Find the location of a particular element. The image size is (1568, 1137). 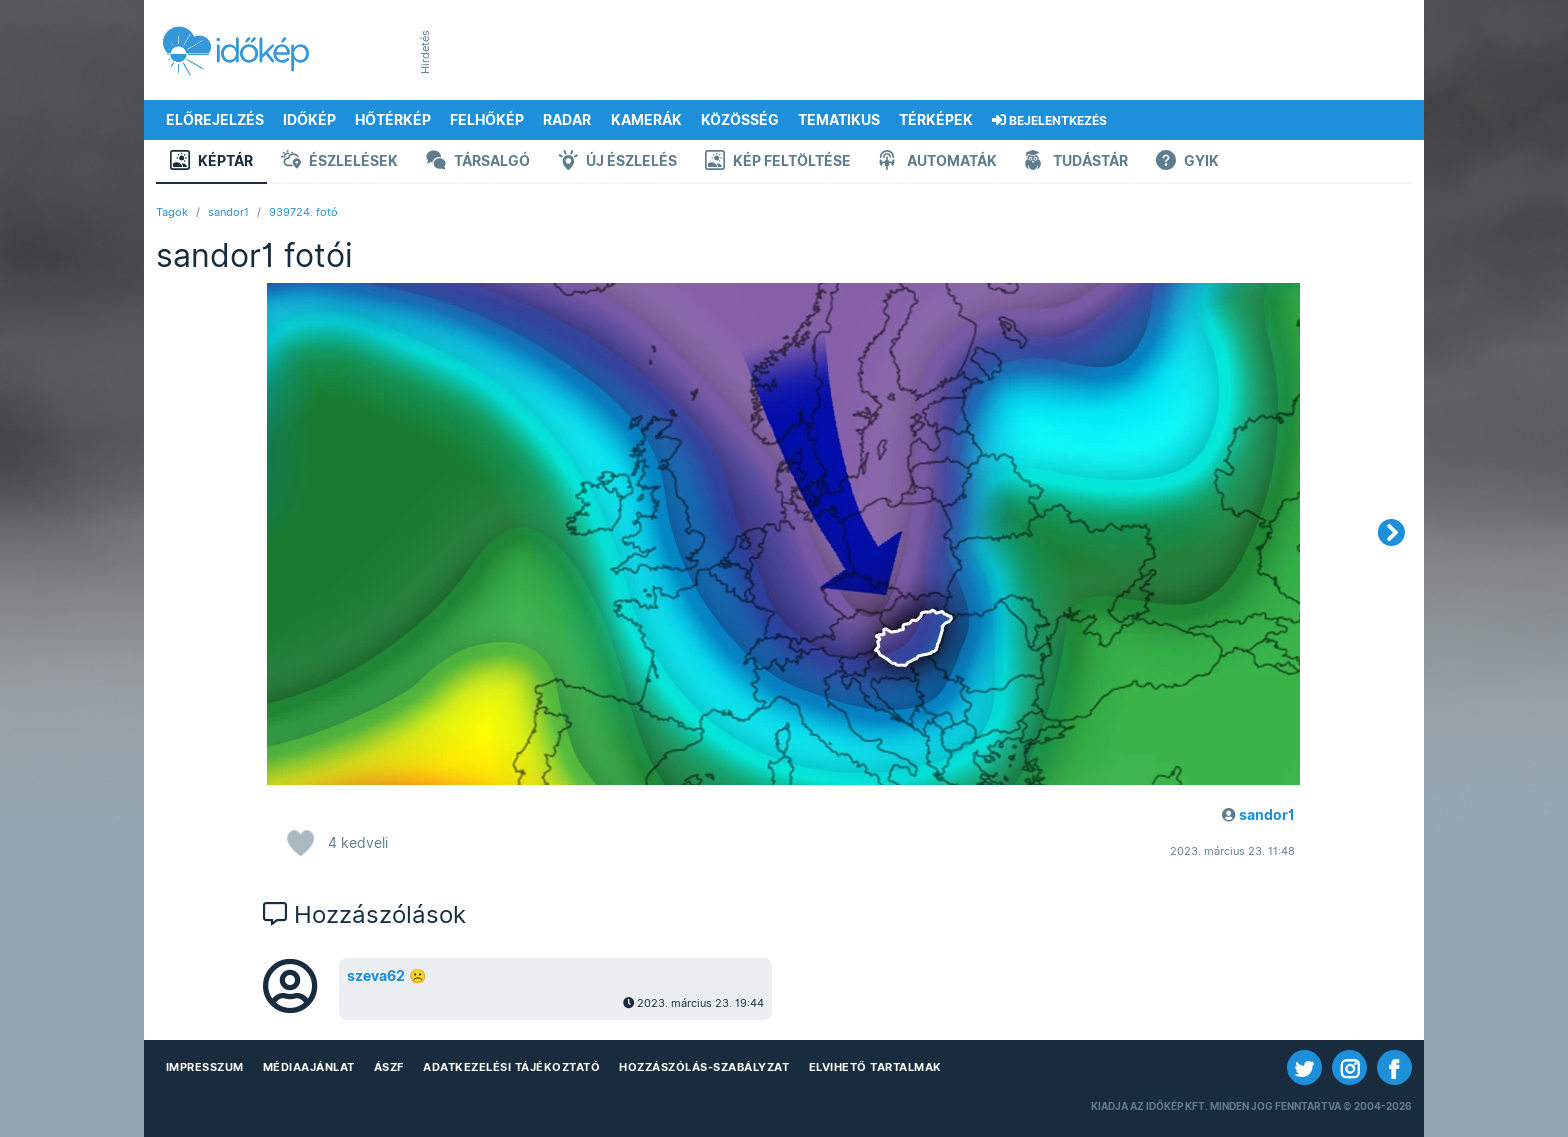

Észlelések is located at coordinates (339, 162).